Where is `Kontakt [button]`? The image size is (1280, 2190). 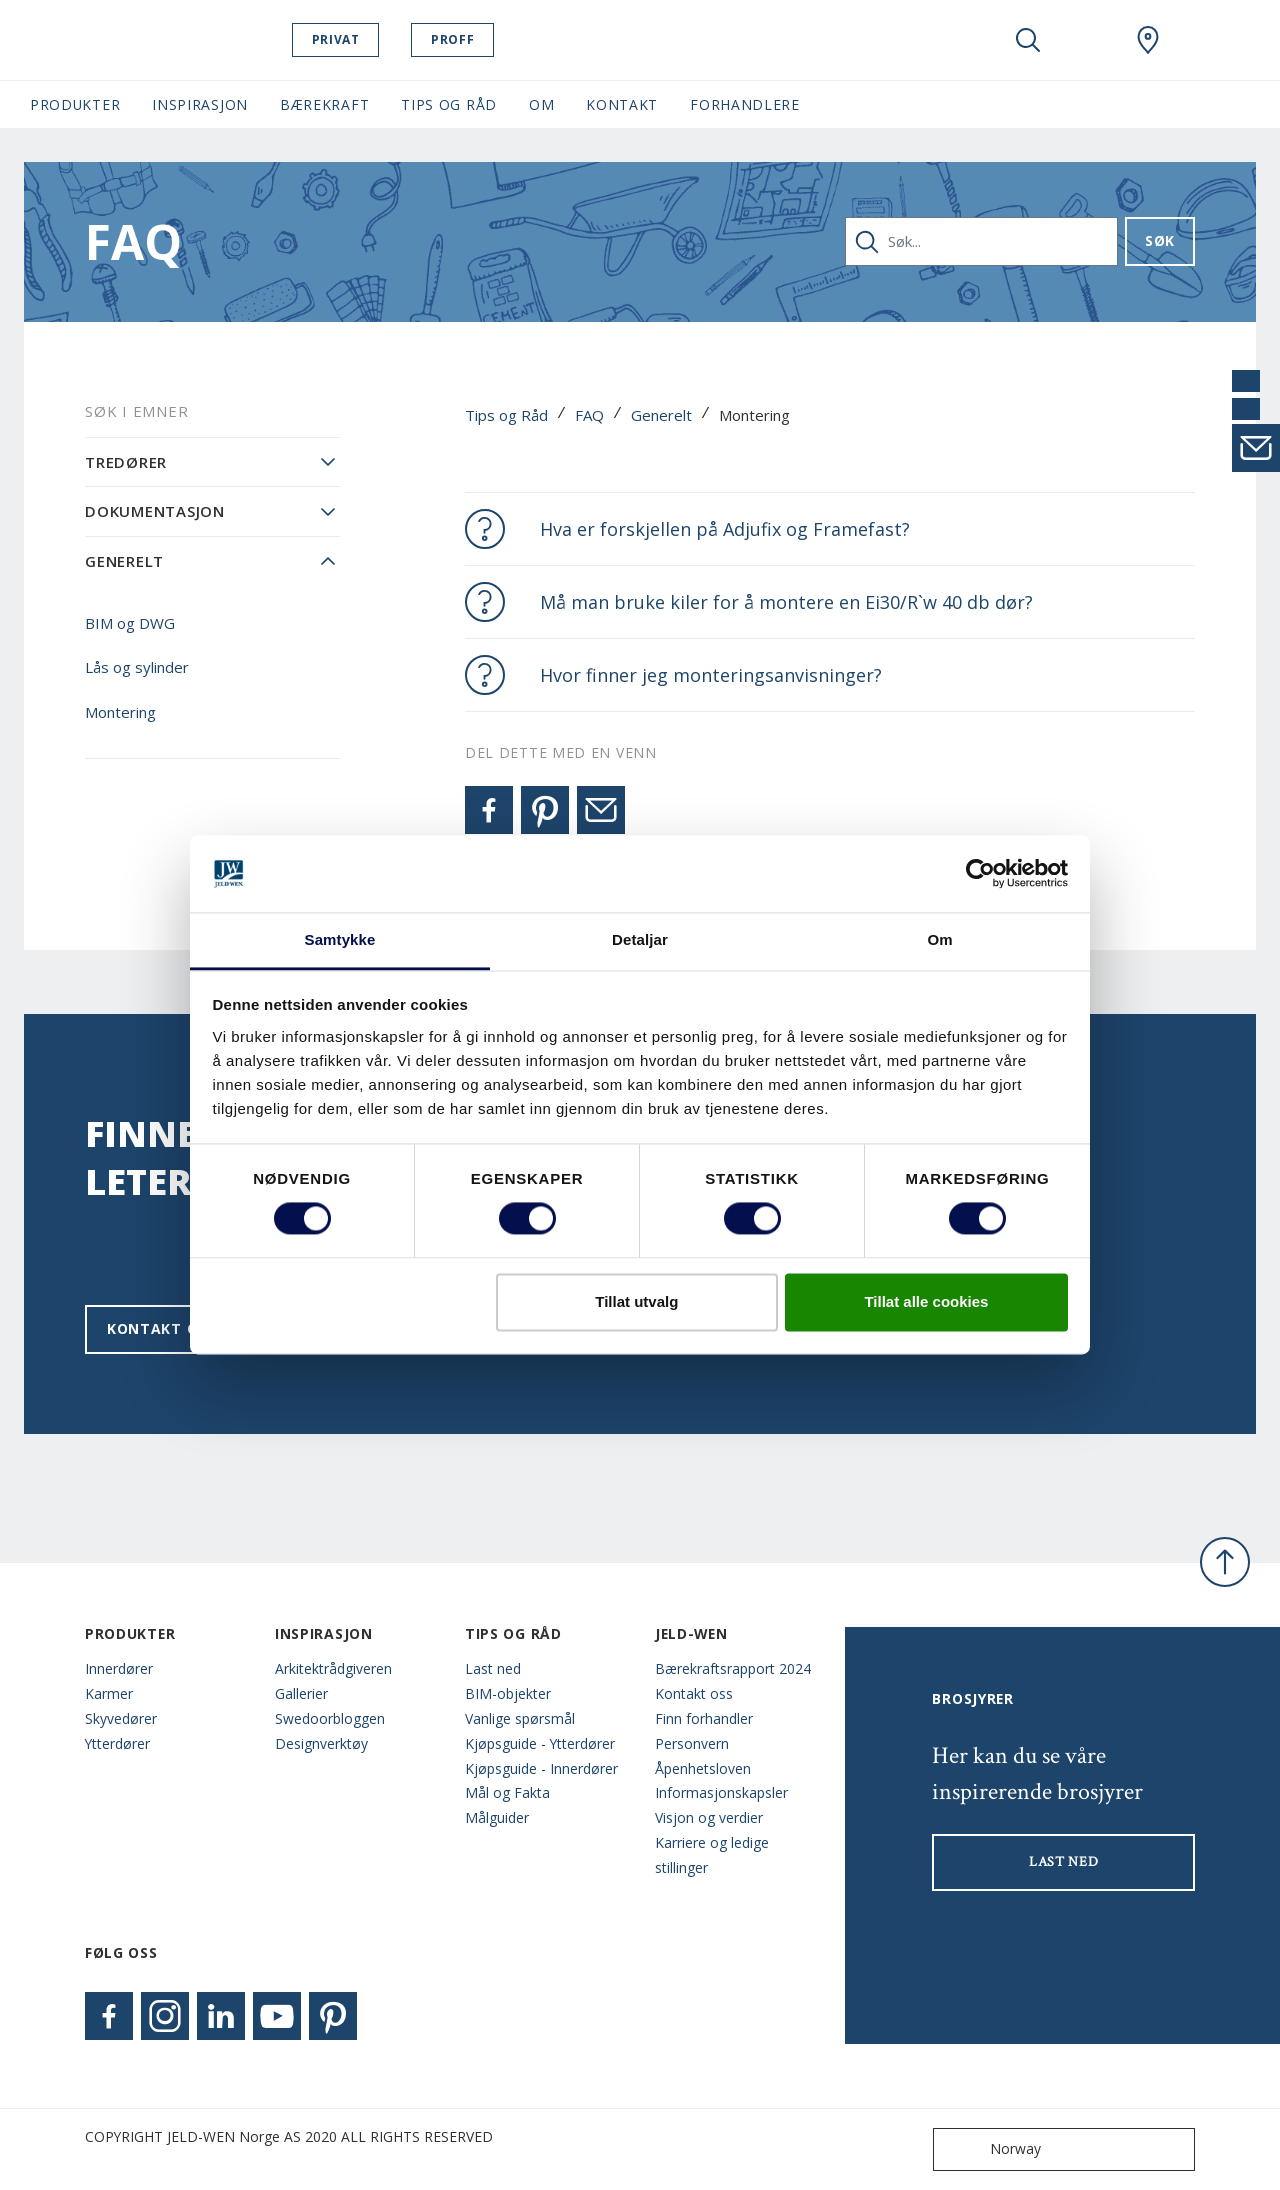
Kontakt [button] is located at coordinates (622, 104).